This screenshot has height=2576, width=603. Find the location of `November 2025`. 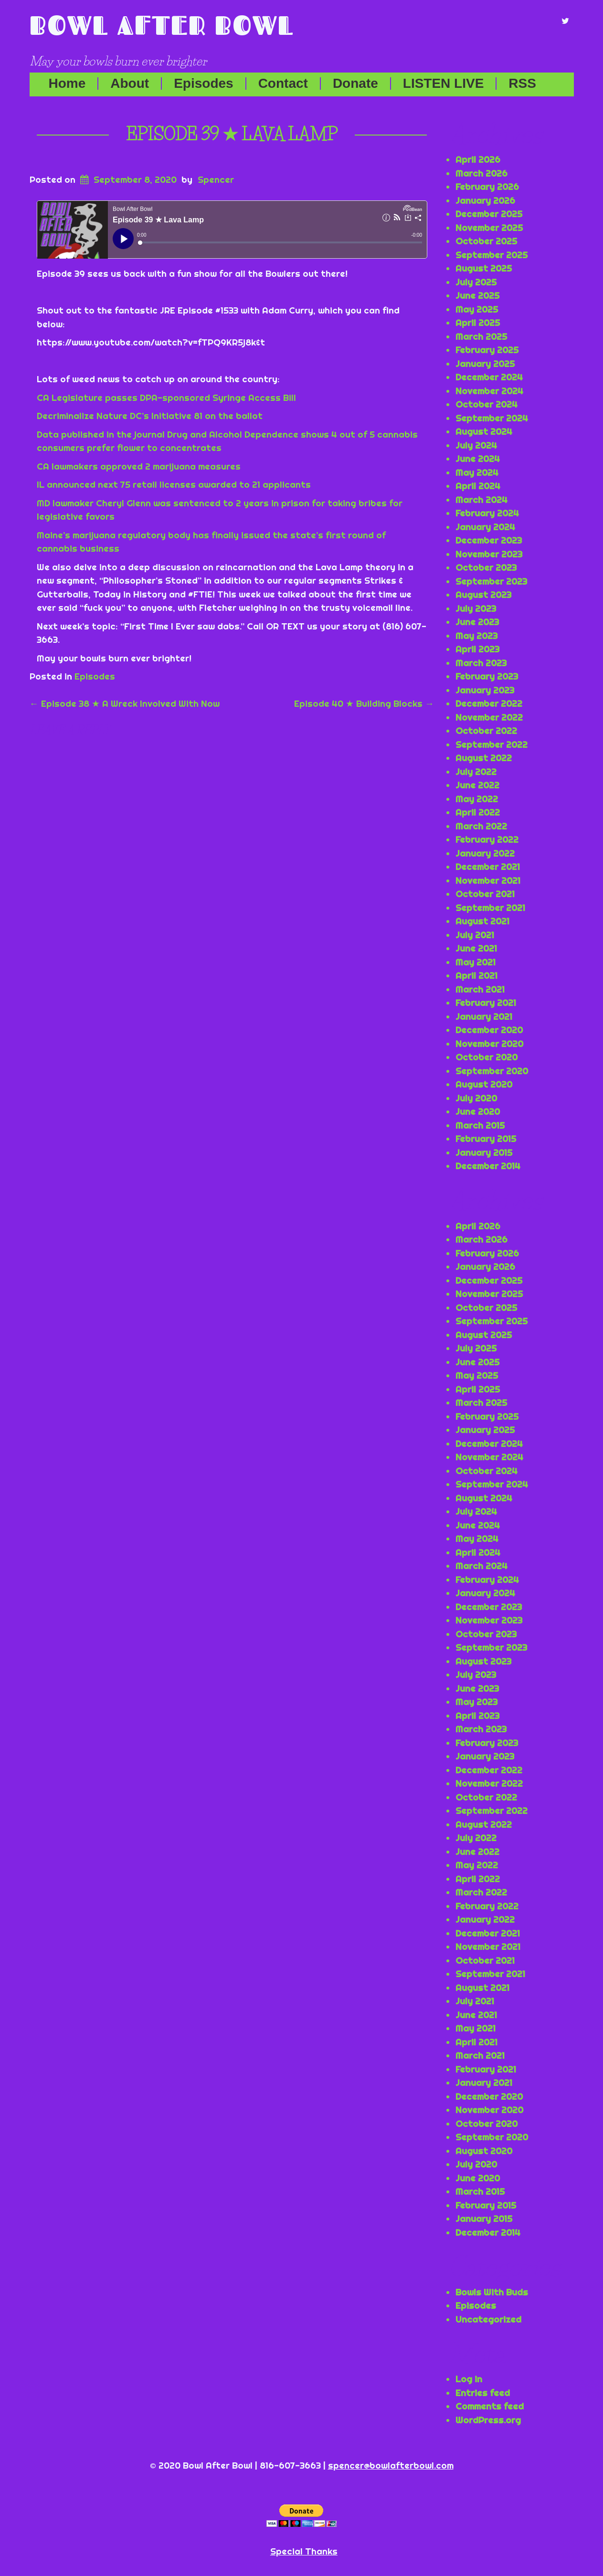

November 2025 is located at coordinates (489, 227).